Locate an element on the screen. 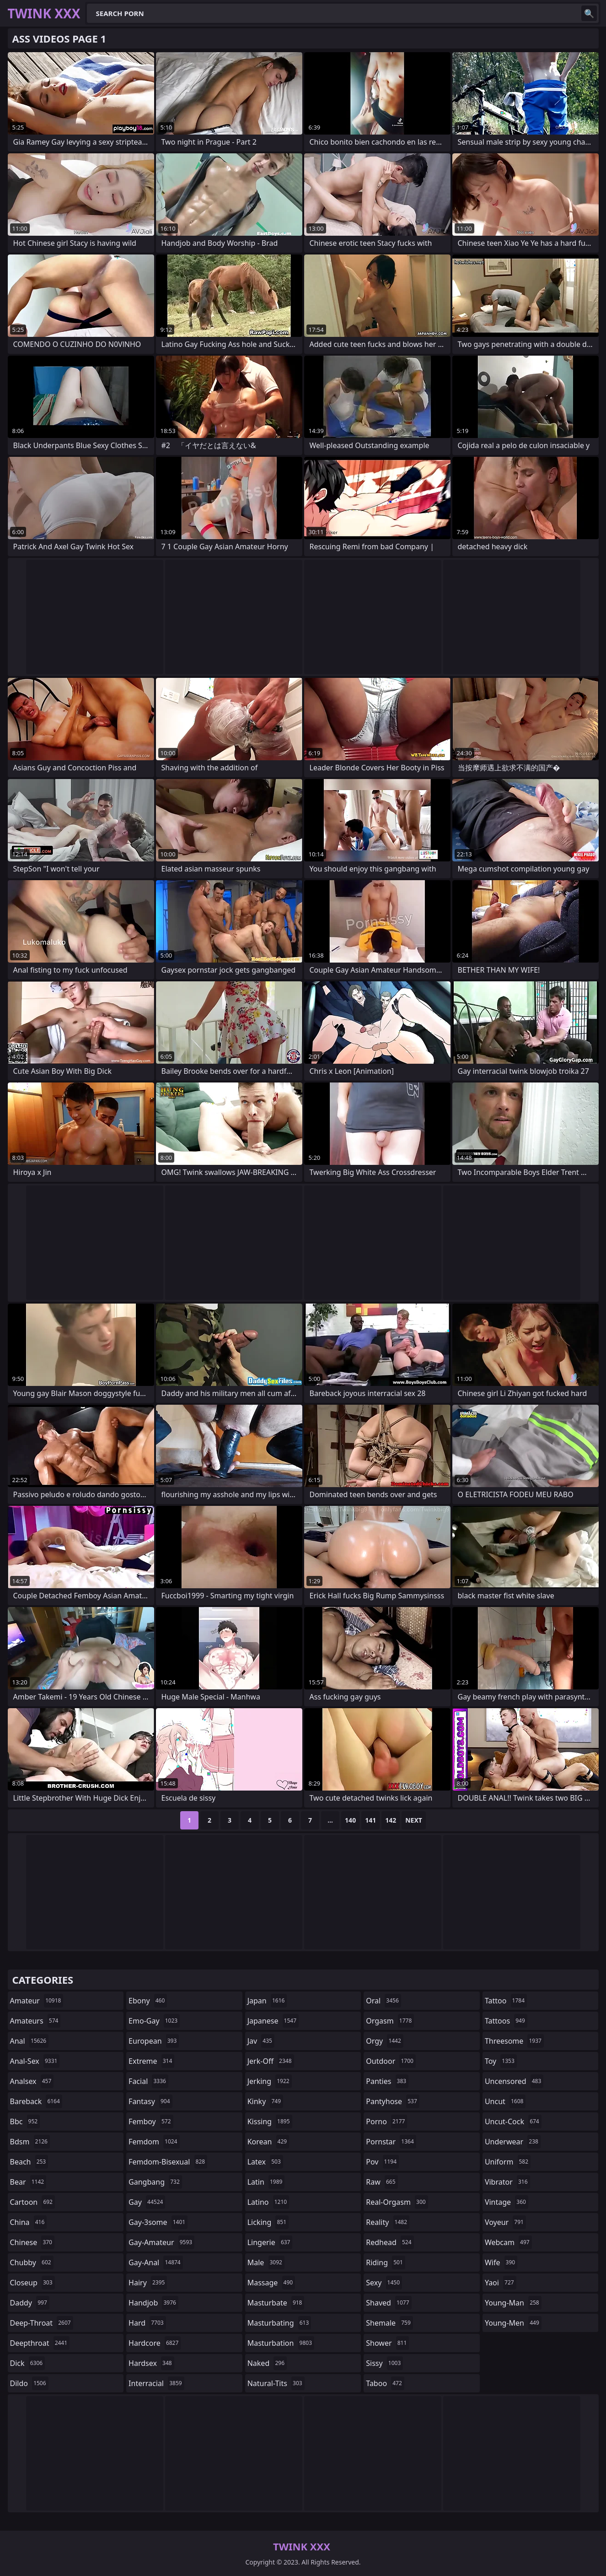  femdom is located at coordinates (154, 2141).